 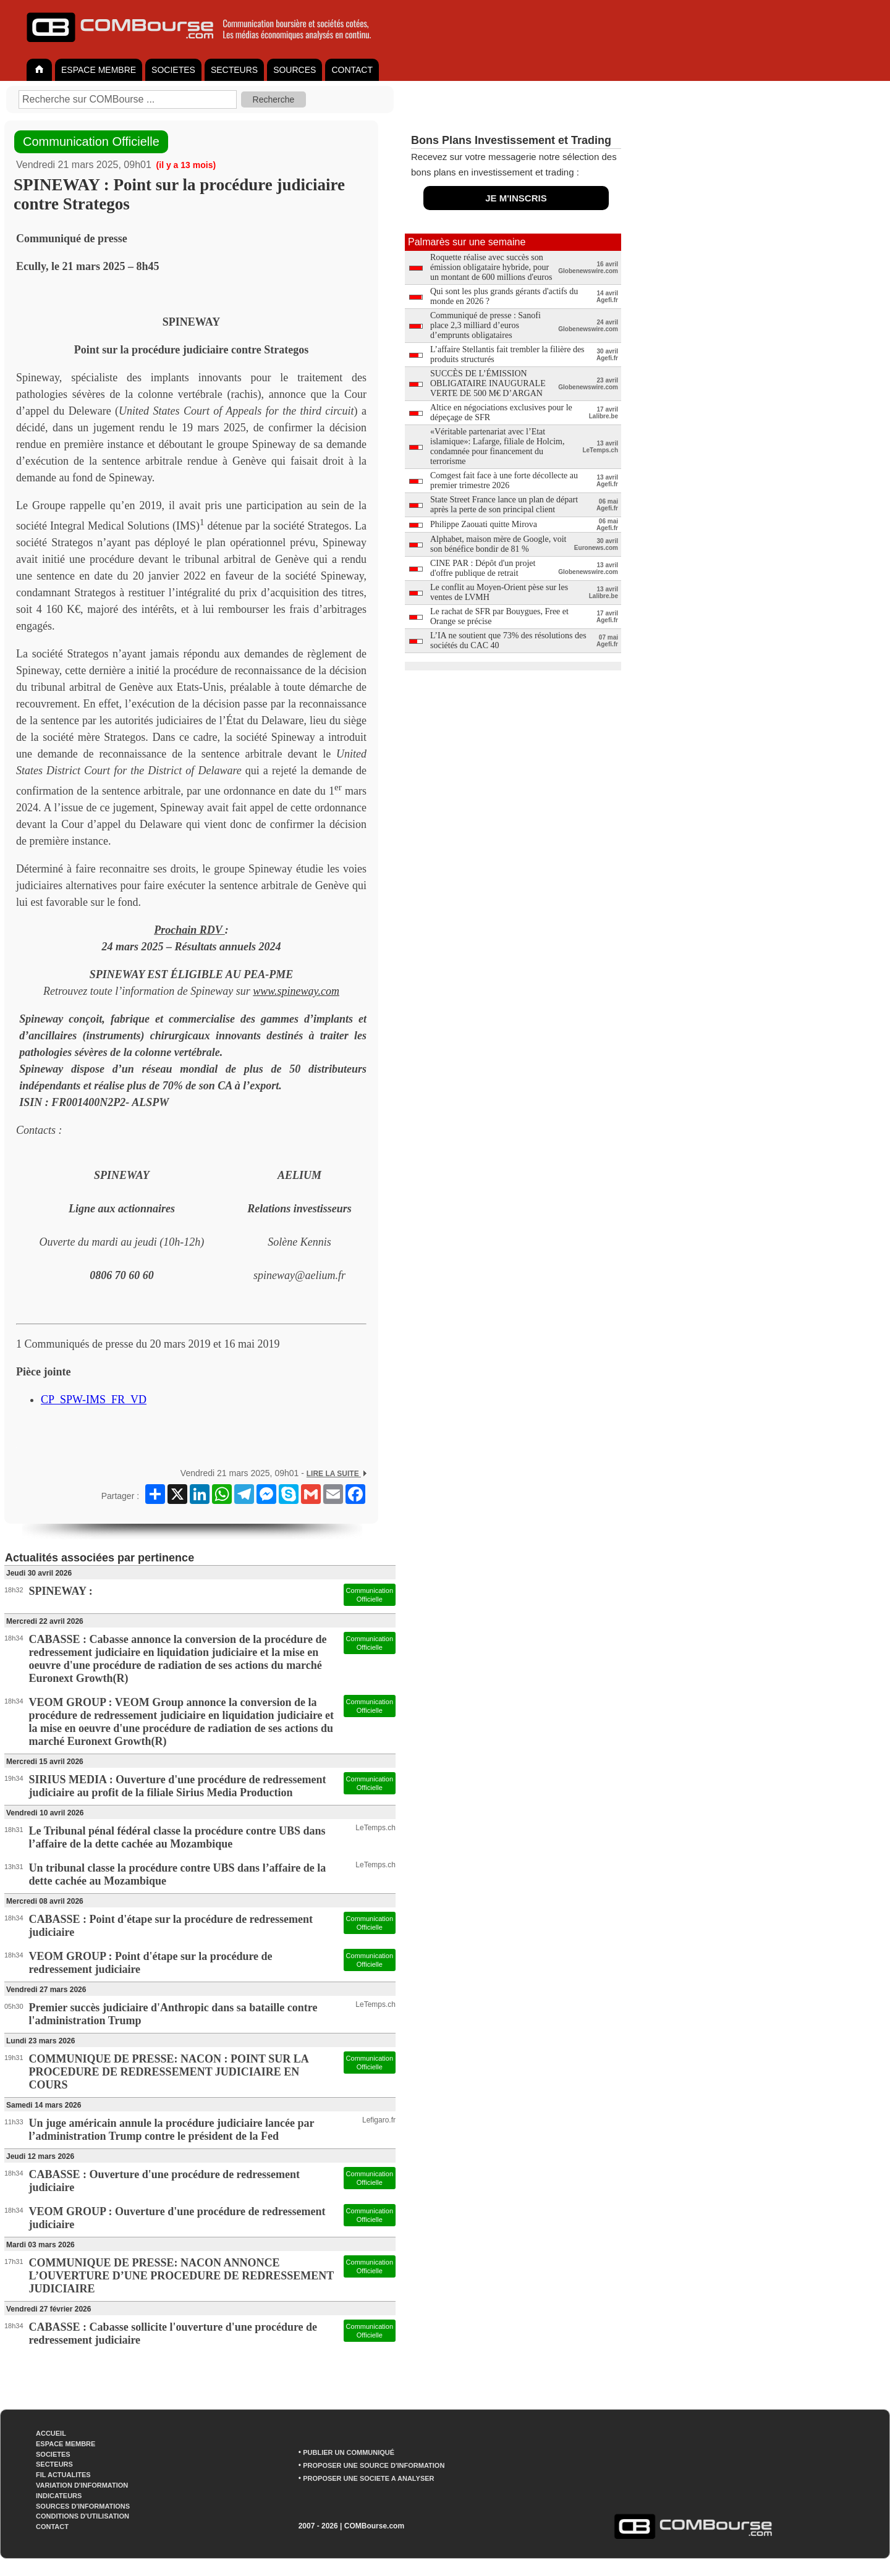 What do you see at coordinates (375, 1827) in the screenshot?
I see `LeTemps.ch` at bounding box center [375, 1827].